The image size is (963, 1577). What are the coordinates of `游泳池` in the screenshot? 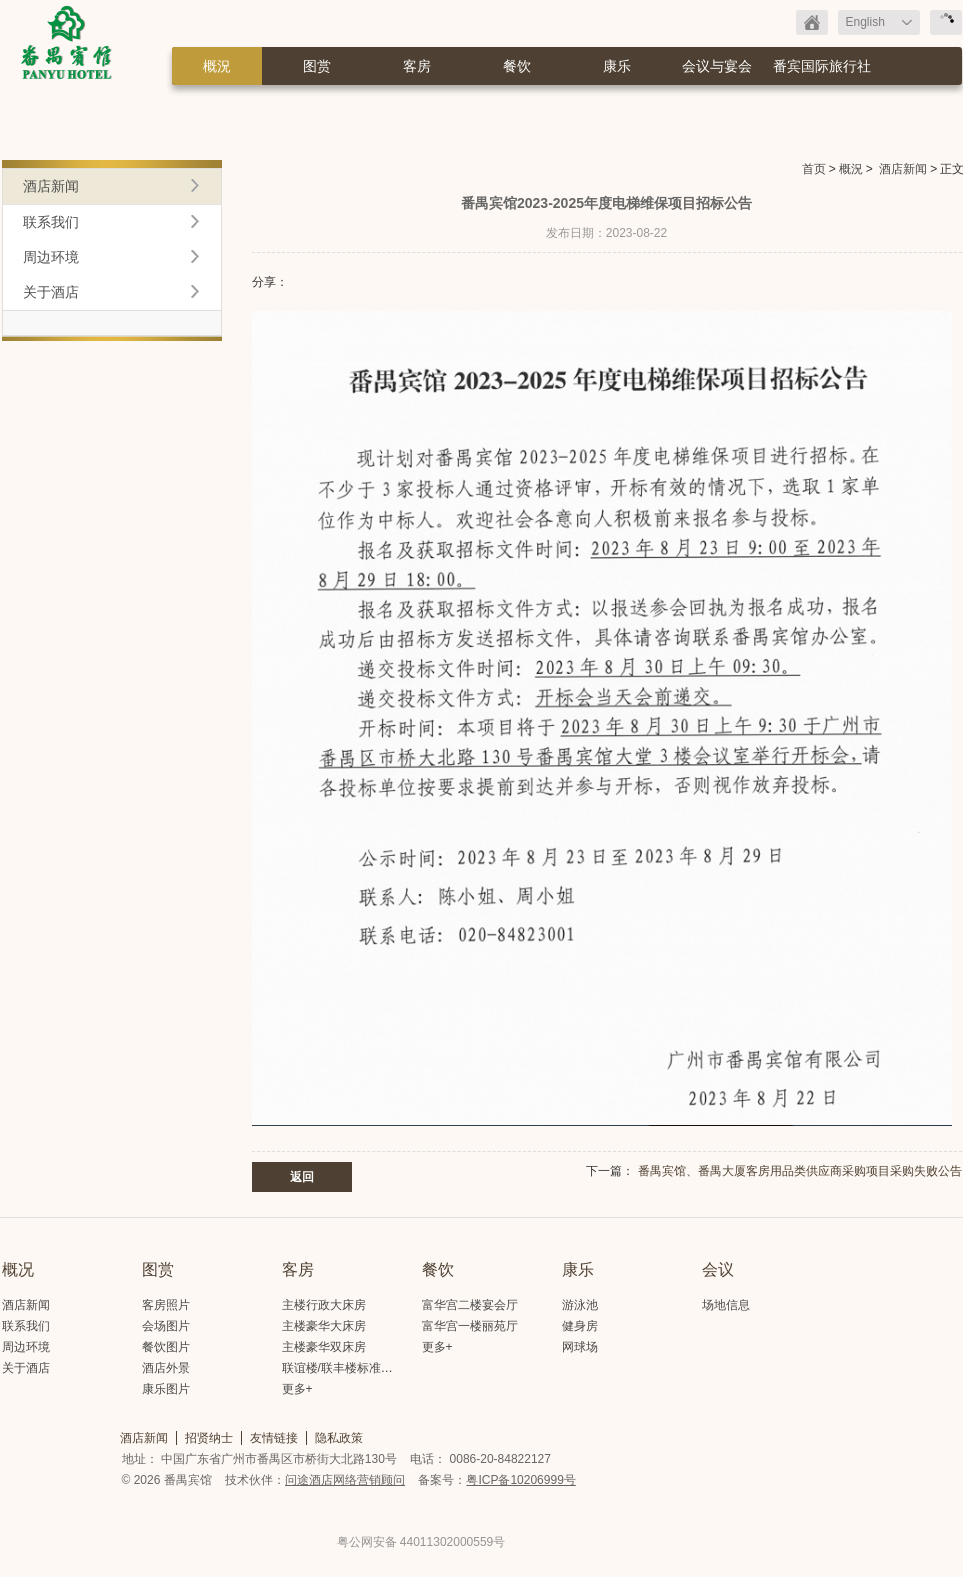 It's located at (580, 1305).